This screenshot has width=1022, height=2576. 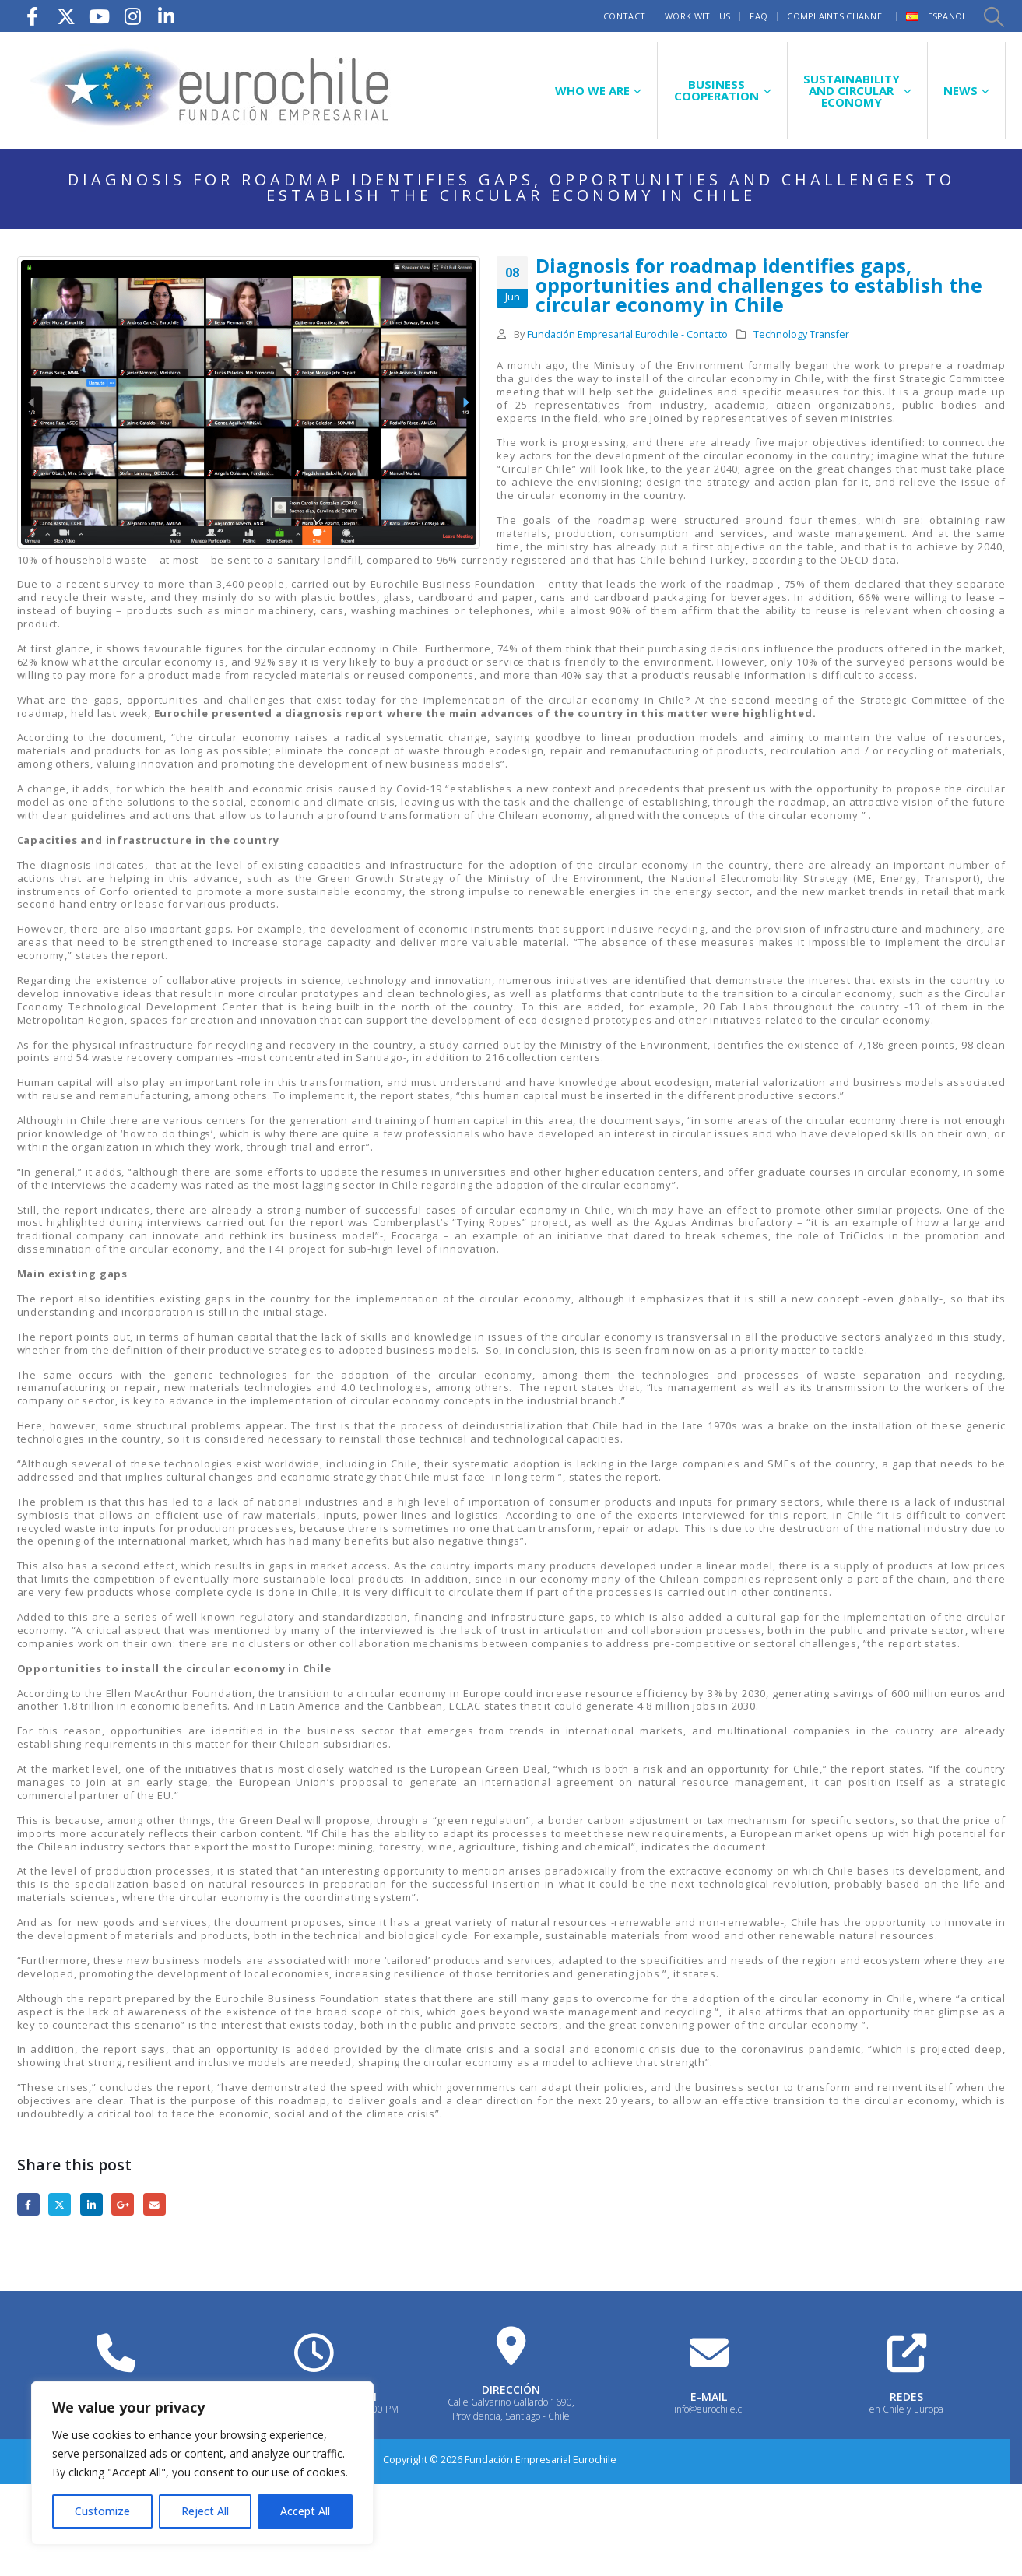 What do you see at coordinates (906, 2409) in the screenshot?
I see `en Chile y Europa [Heading Link]` at bounding box center [906, 2409].